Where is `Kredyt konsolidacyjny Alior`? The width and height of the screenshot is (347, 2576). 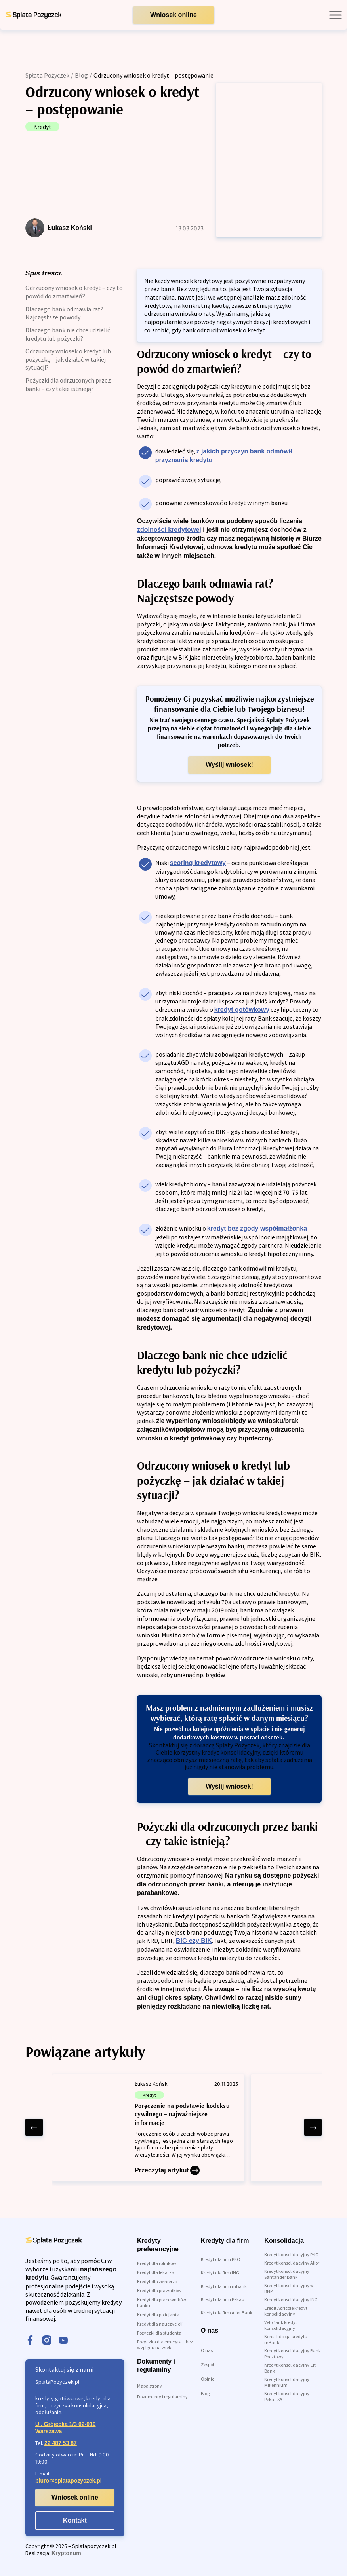
Kredyt konsolidacyjny Alior is located at coordinates (291, 2263).